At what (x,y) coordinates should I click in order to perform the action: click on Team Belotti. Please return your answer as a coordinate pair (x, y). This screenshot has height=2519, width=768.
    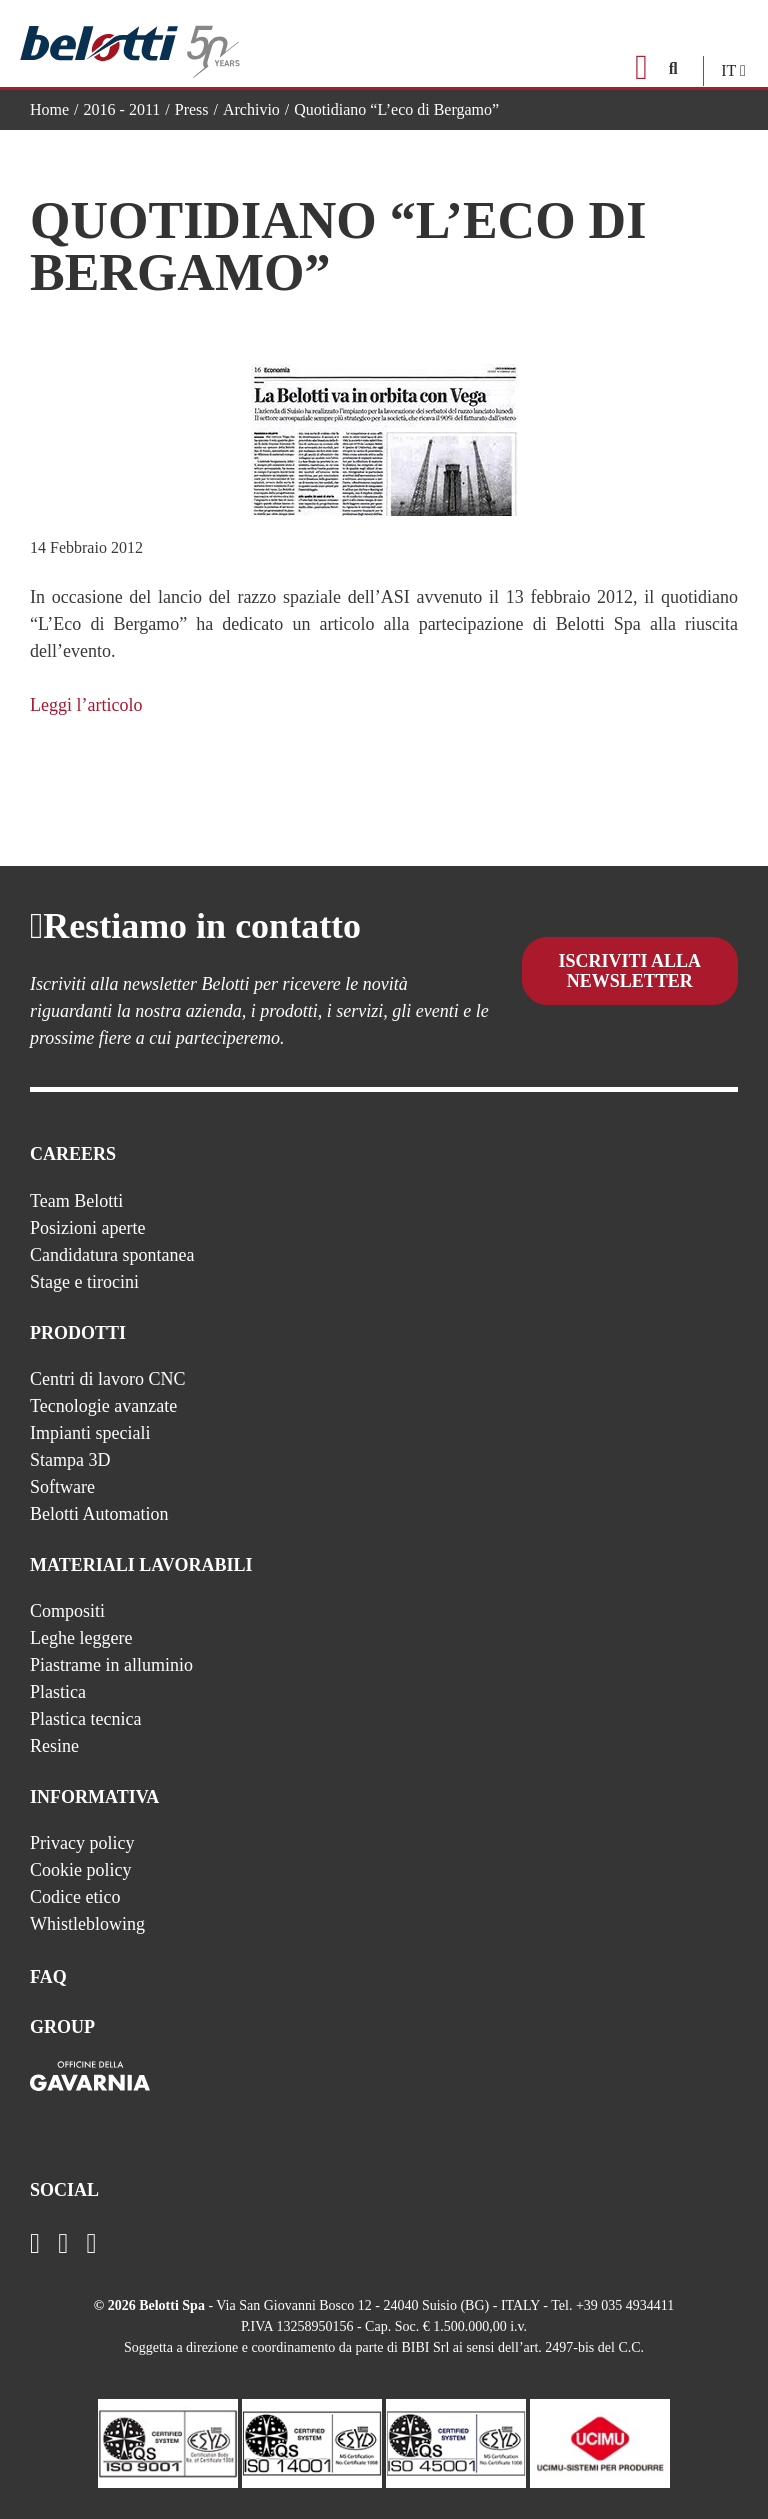
    Looking at the image, I should click on (76, 1201).